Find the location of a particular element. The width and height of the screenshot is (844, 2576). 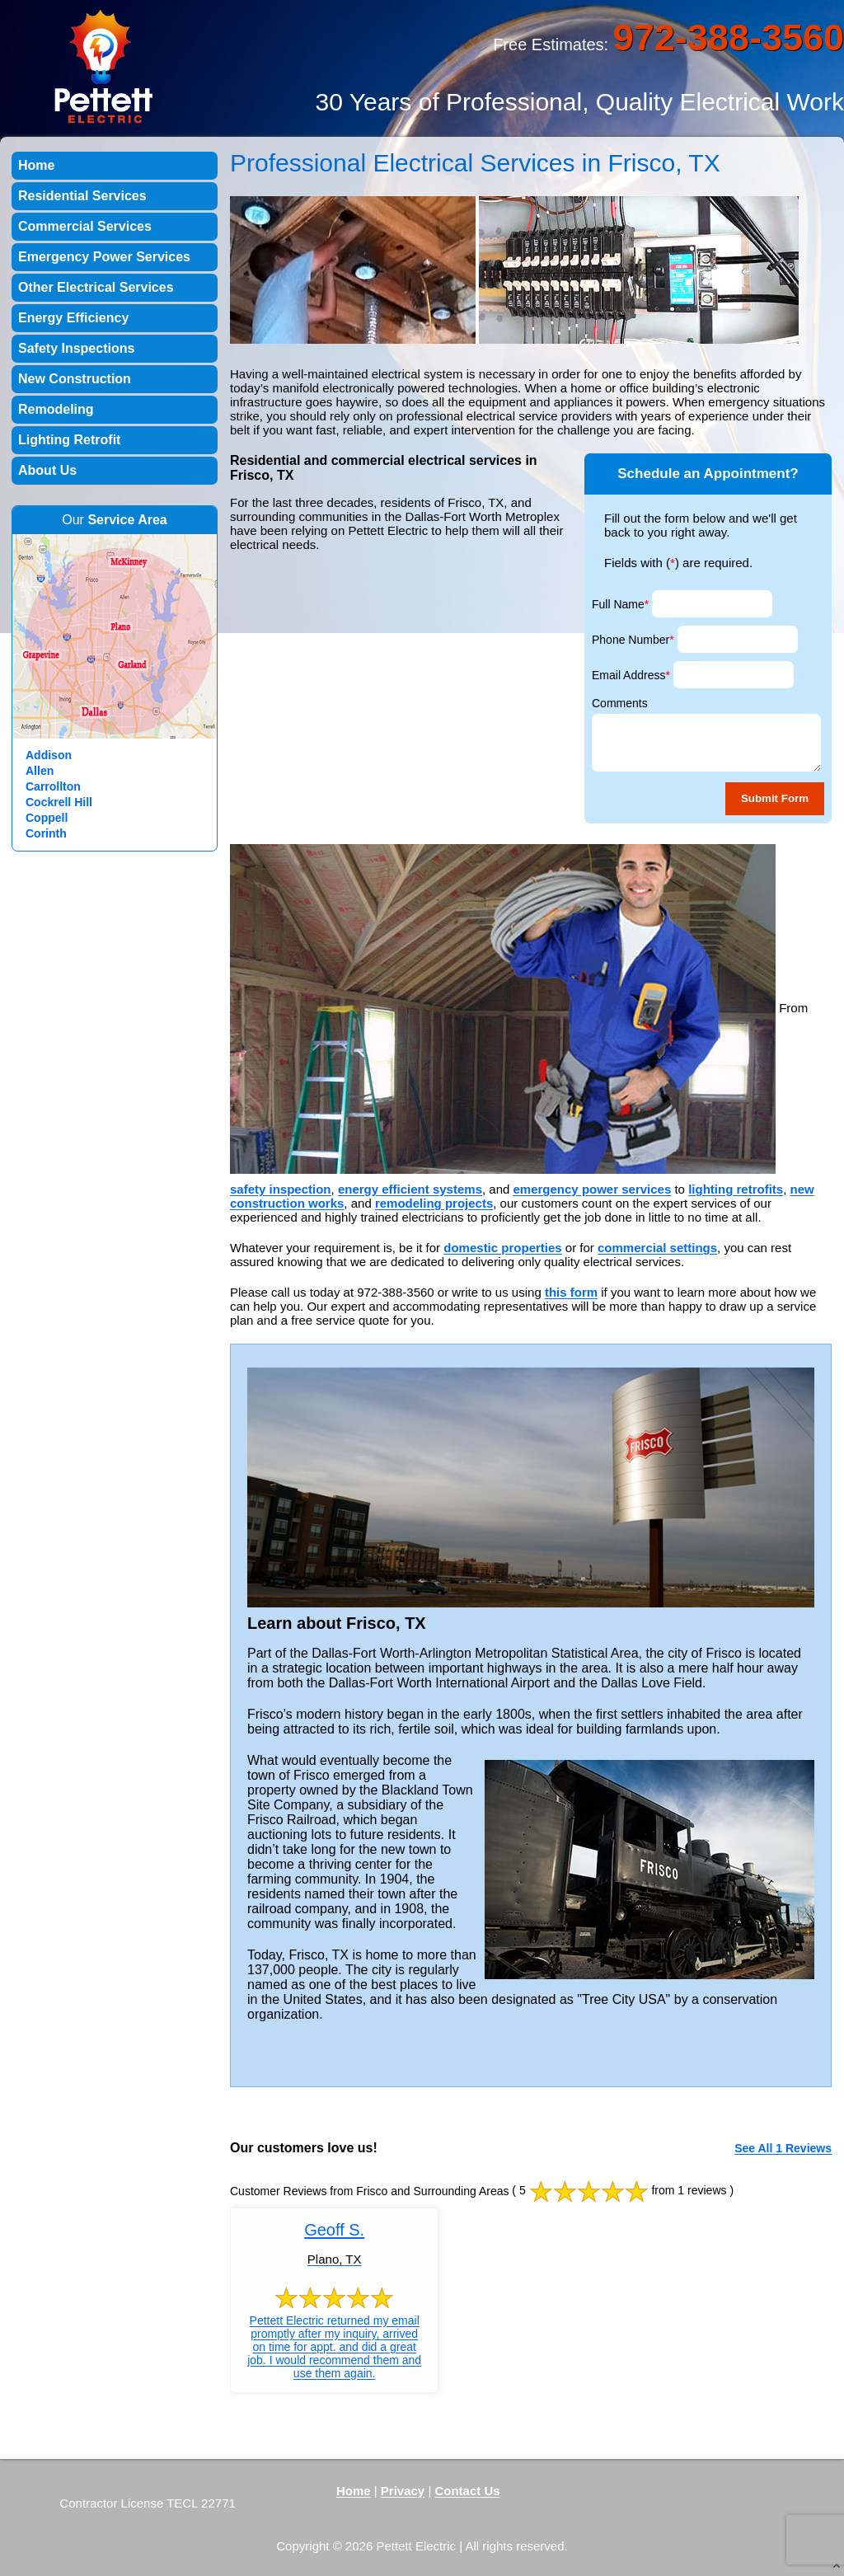

Email Address is located at coordinates (631, 675).